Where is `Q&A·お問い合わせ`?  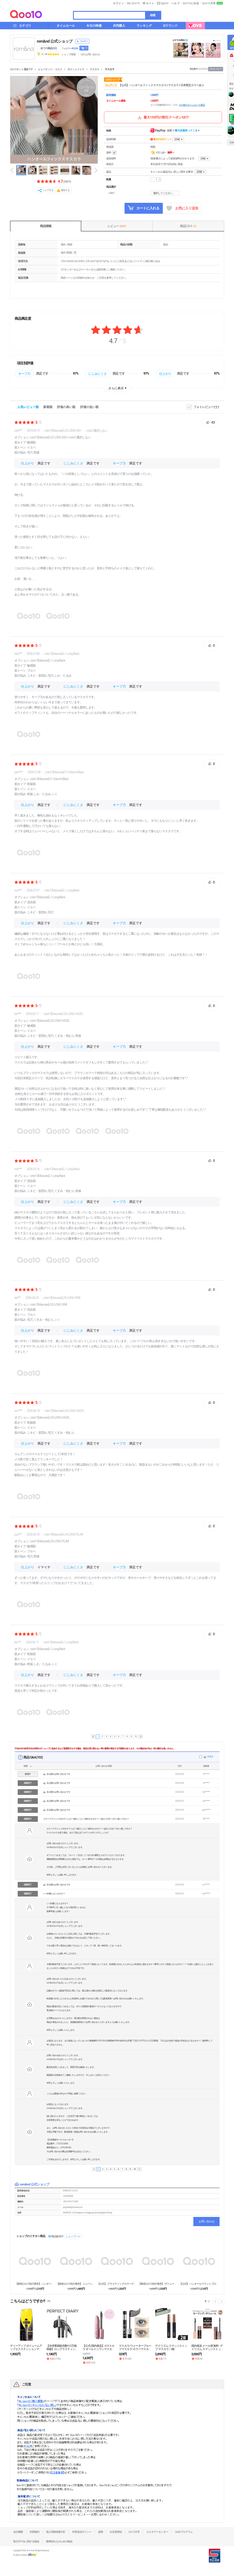 Q&A·お問い合わせ is located at coordinates (90, 54).